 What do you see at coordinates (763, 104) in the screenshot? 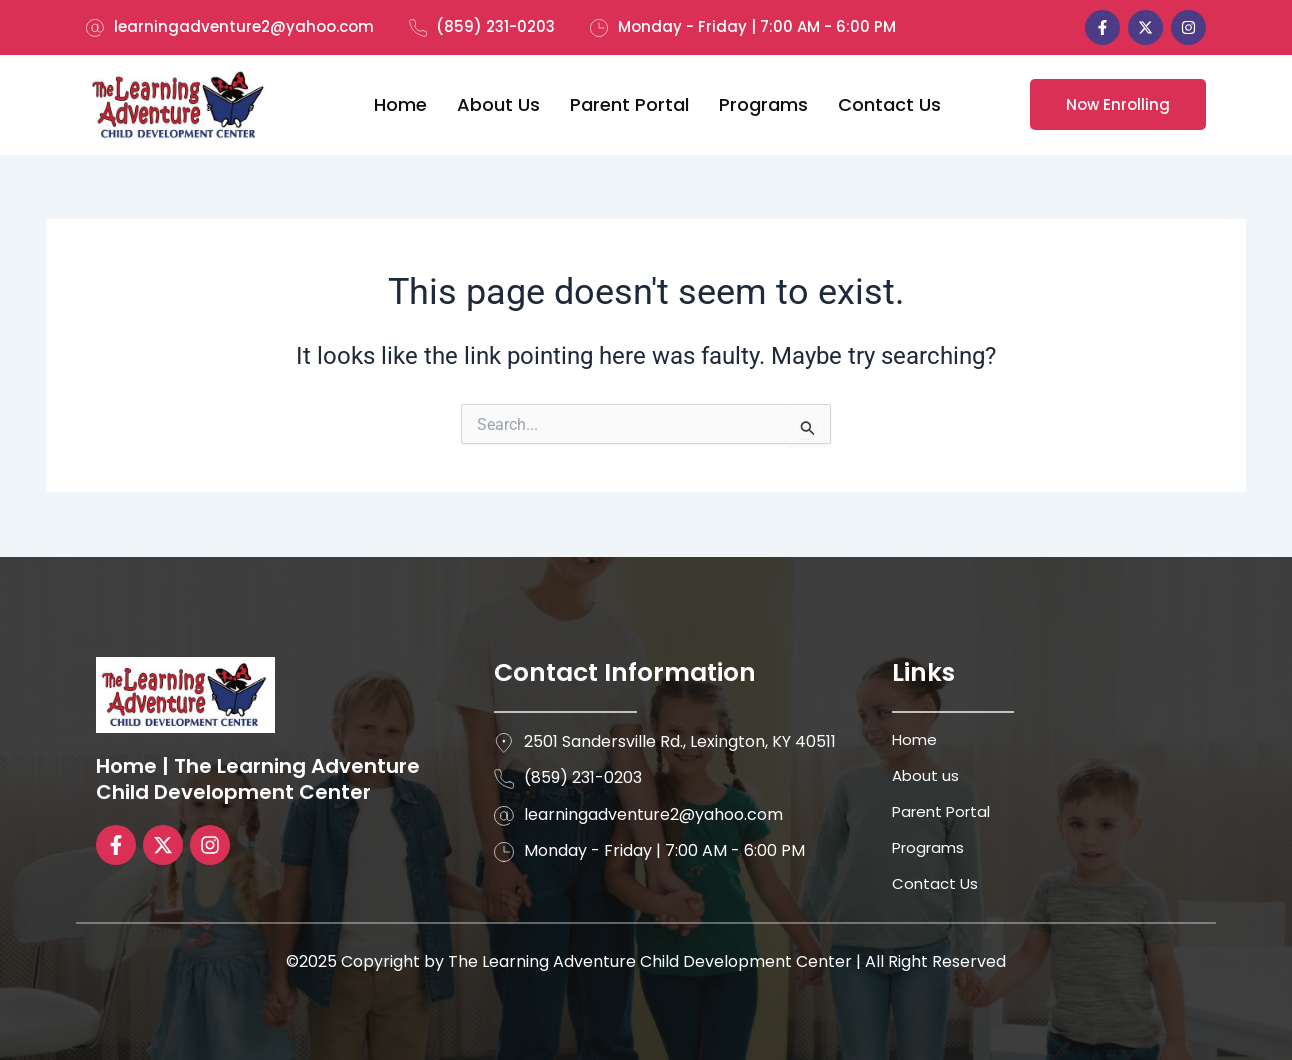
I see `Programs` at bounding box center [763, 104].